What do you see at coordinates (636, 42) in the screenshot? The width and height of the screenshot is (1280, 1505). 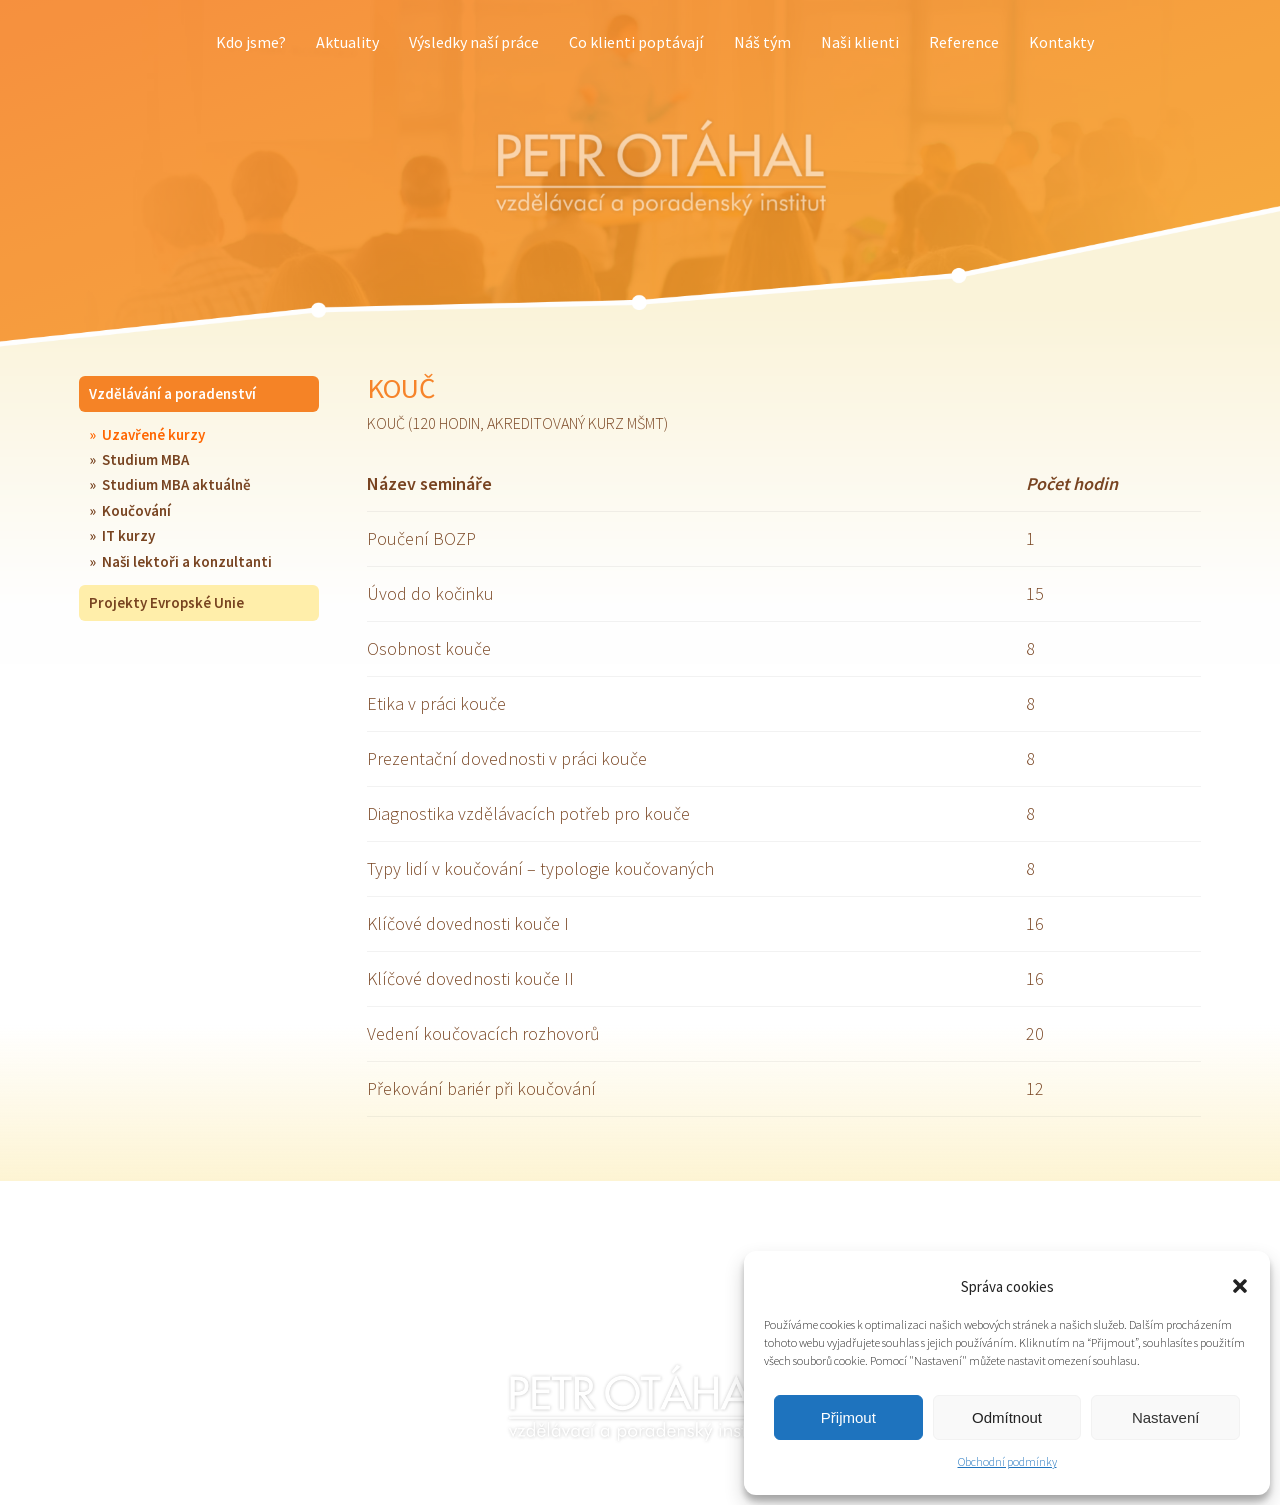 I see `Co klienti poptávají` at bounding box center [636, 42].